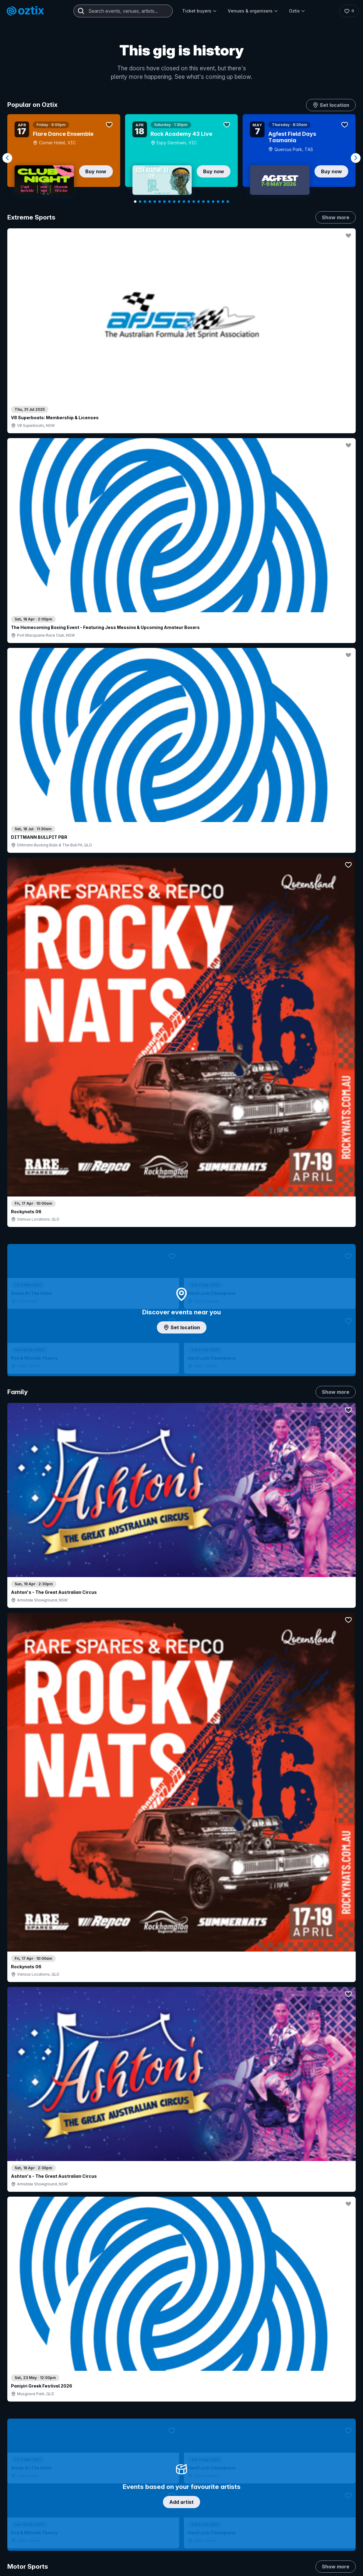 This screenshot has height=2576, width=363. What do you see at coordinates (248, 2374) in the screenshot?
I see `Contact sales` at bounding box center [248, 2374].